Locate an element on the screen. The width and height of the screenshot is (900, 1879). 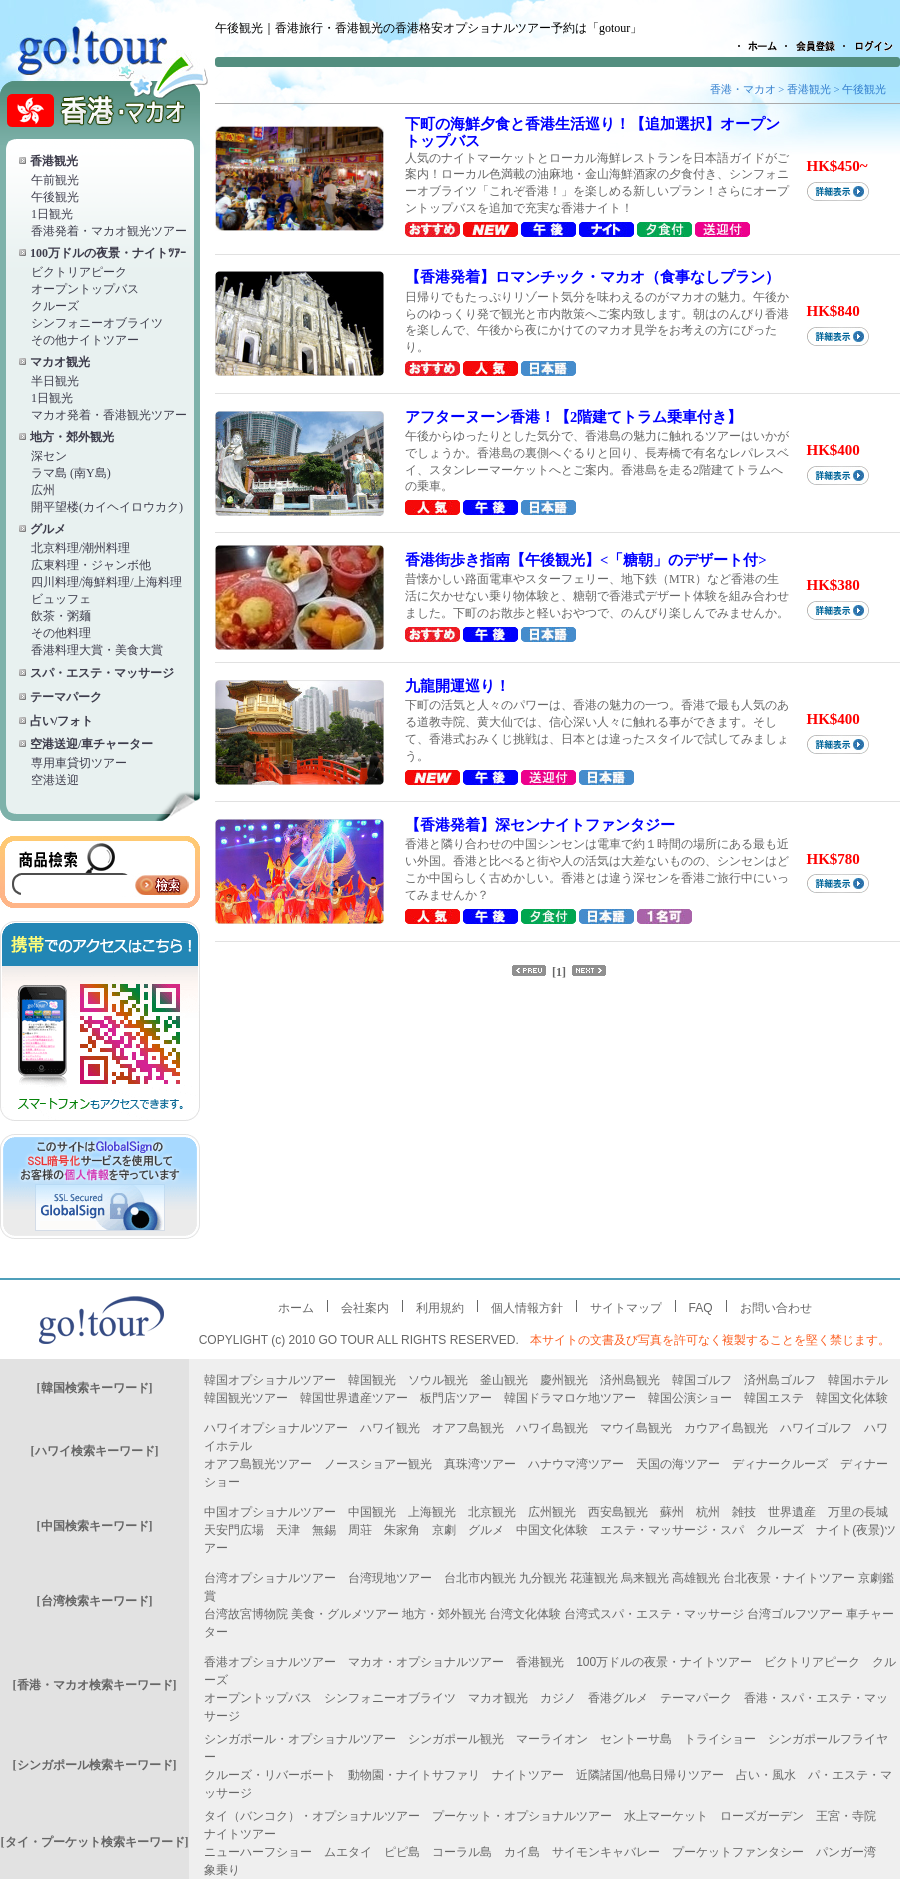
烏来観光 is located at coordinates (645, 1578).